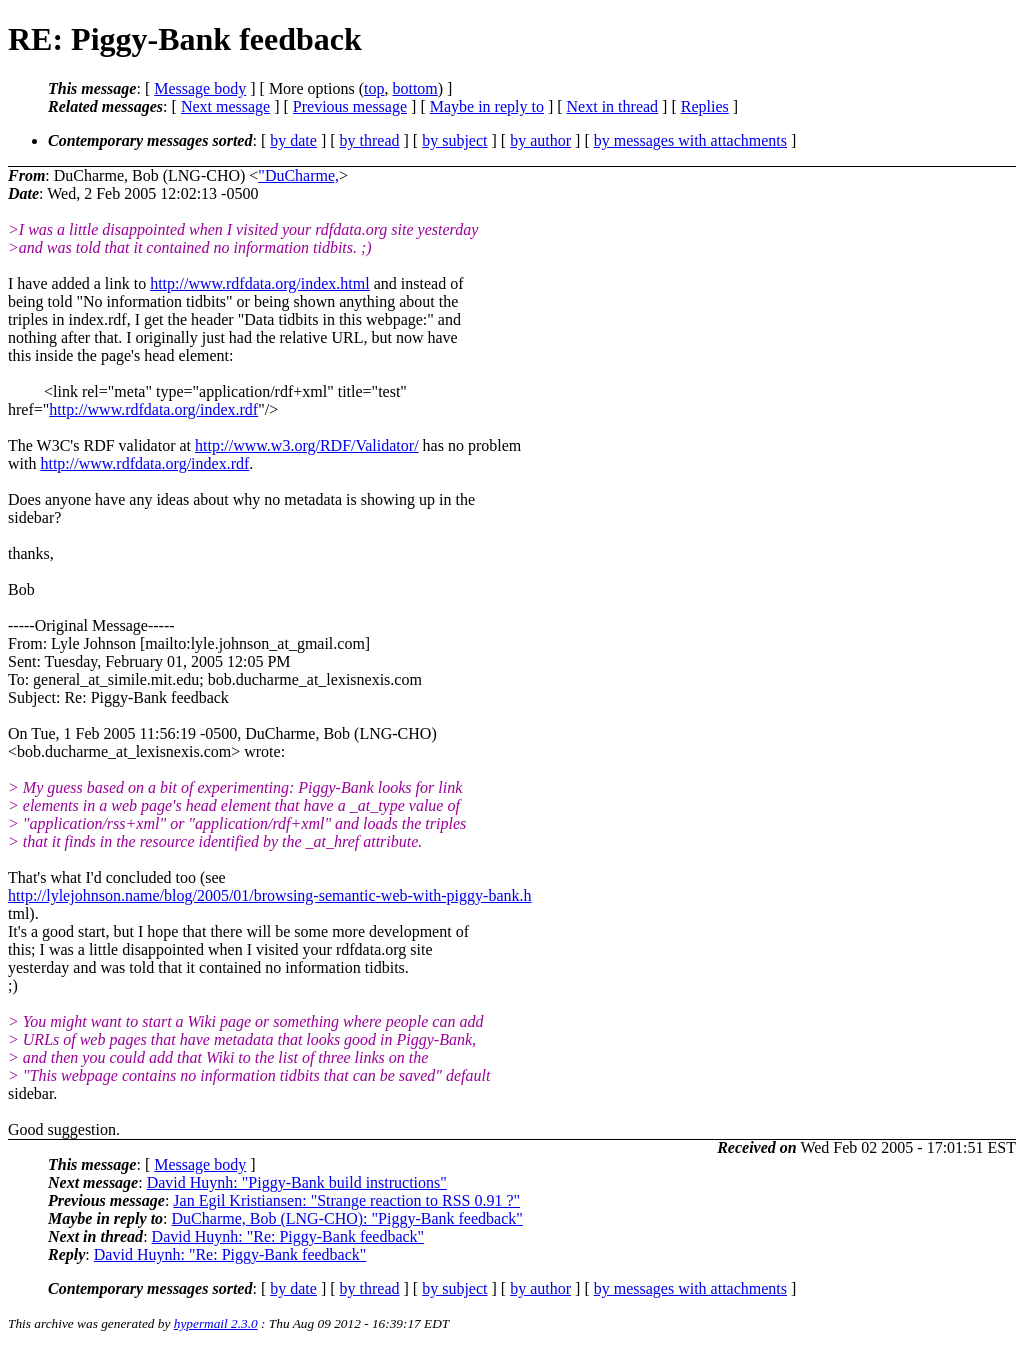  Describe the element at coordinates (297, 1182) in the screenshot. I see `David Huynh: "Piggy-Bank build instructions"` at that location.